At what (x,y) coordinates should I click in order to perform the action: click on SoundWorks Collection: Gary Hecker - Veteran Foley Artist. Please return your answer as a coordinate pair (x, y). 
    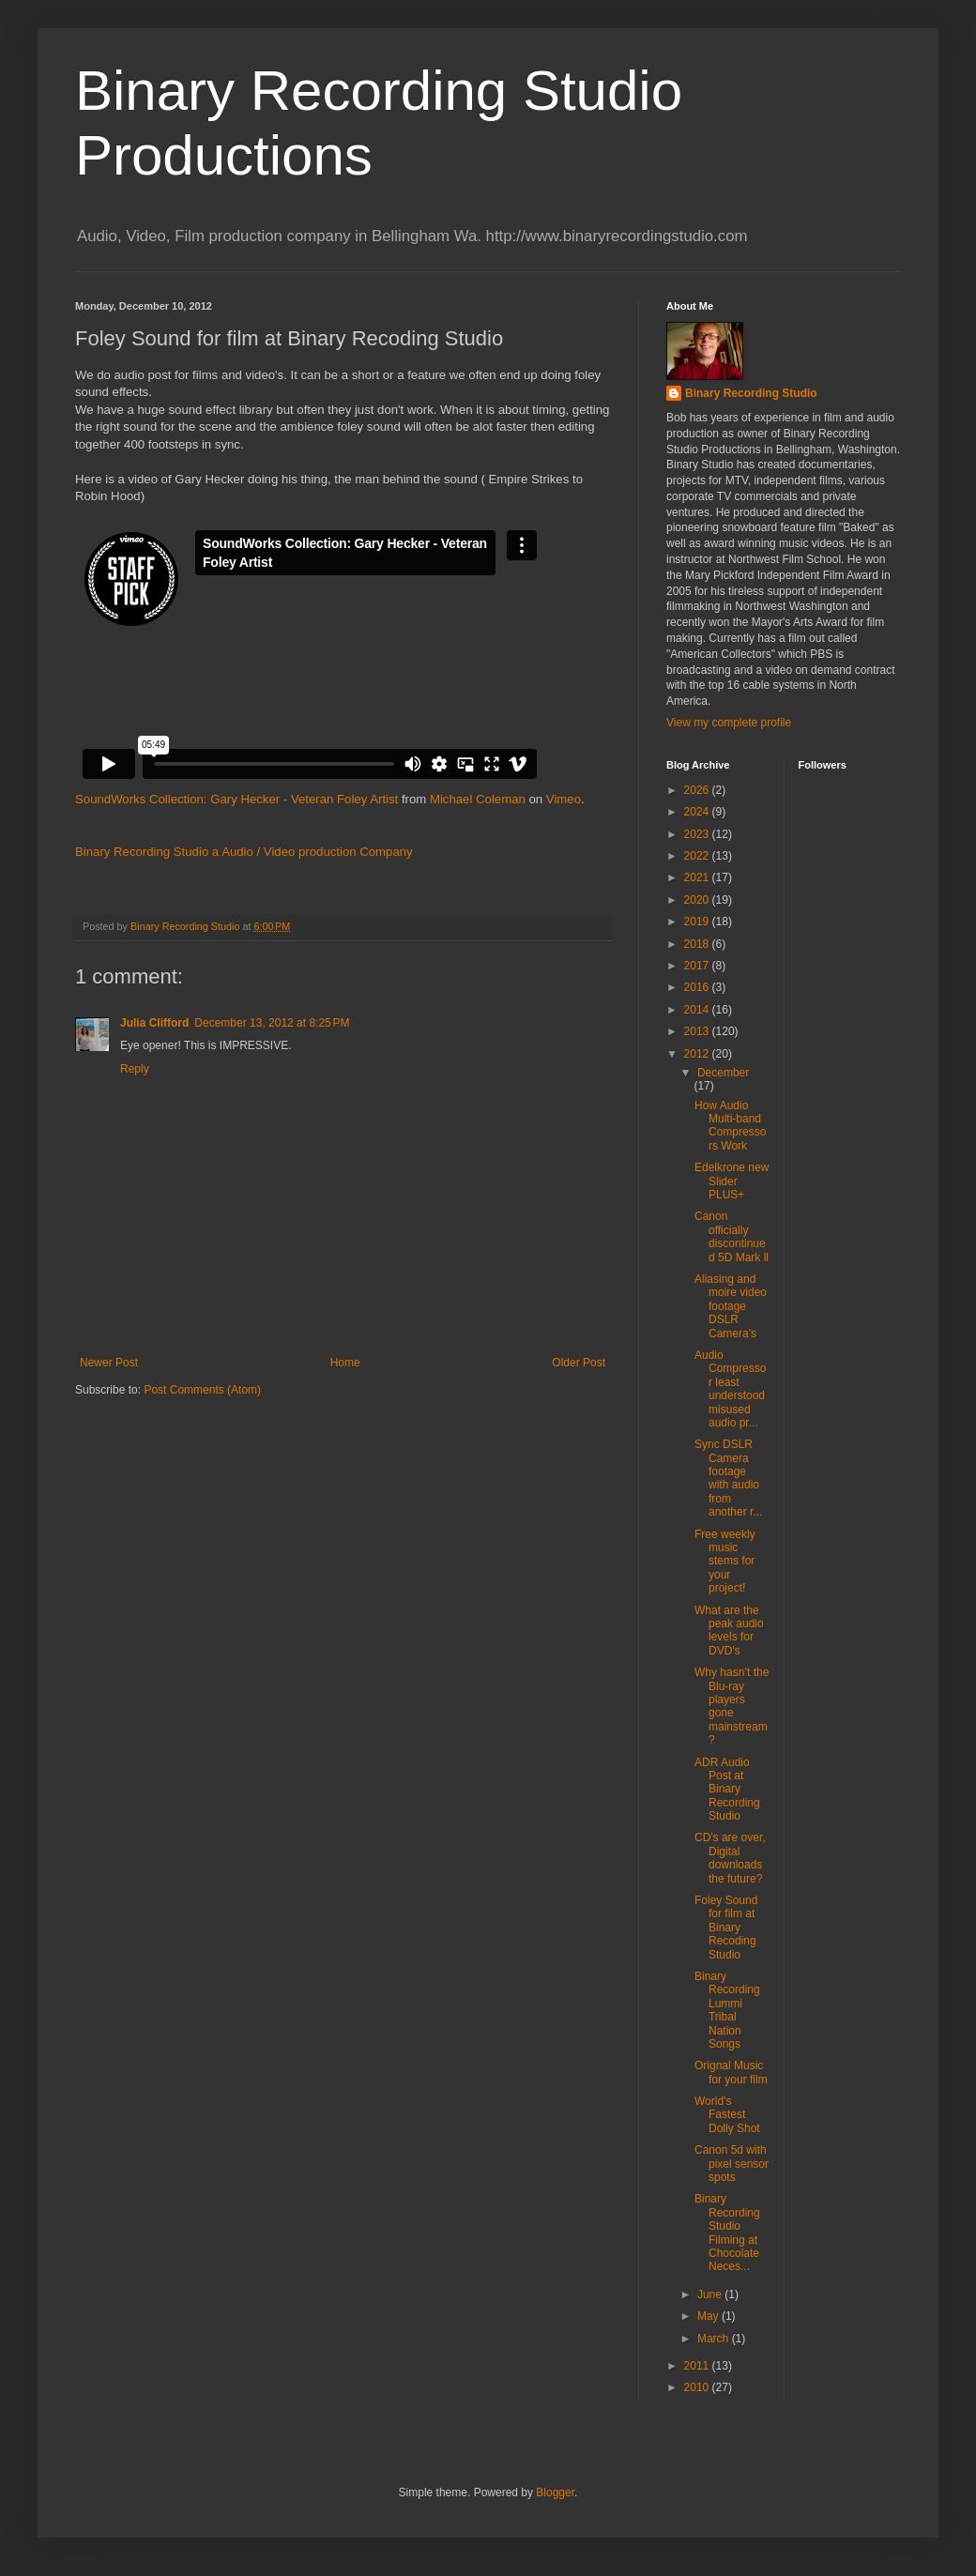
    Looking at the image, I should click on (236, 799).